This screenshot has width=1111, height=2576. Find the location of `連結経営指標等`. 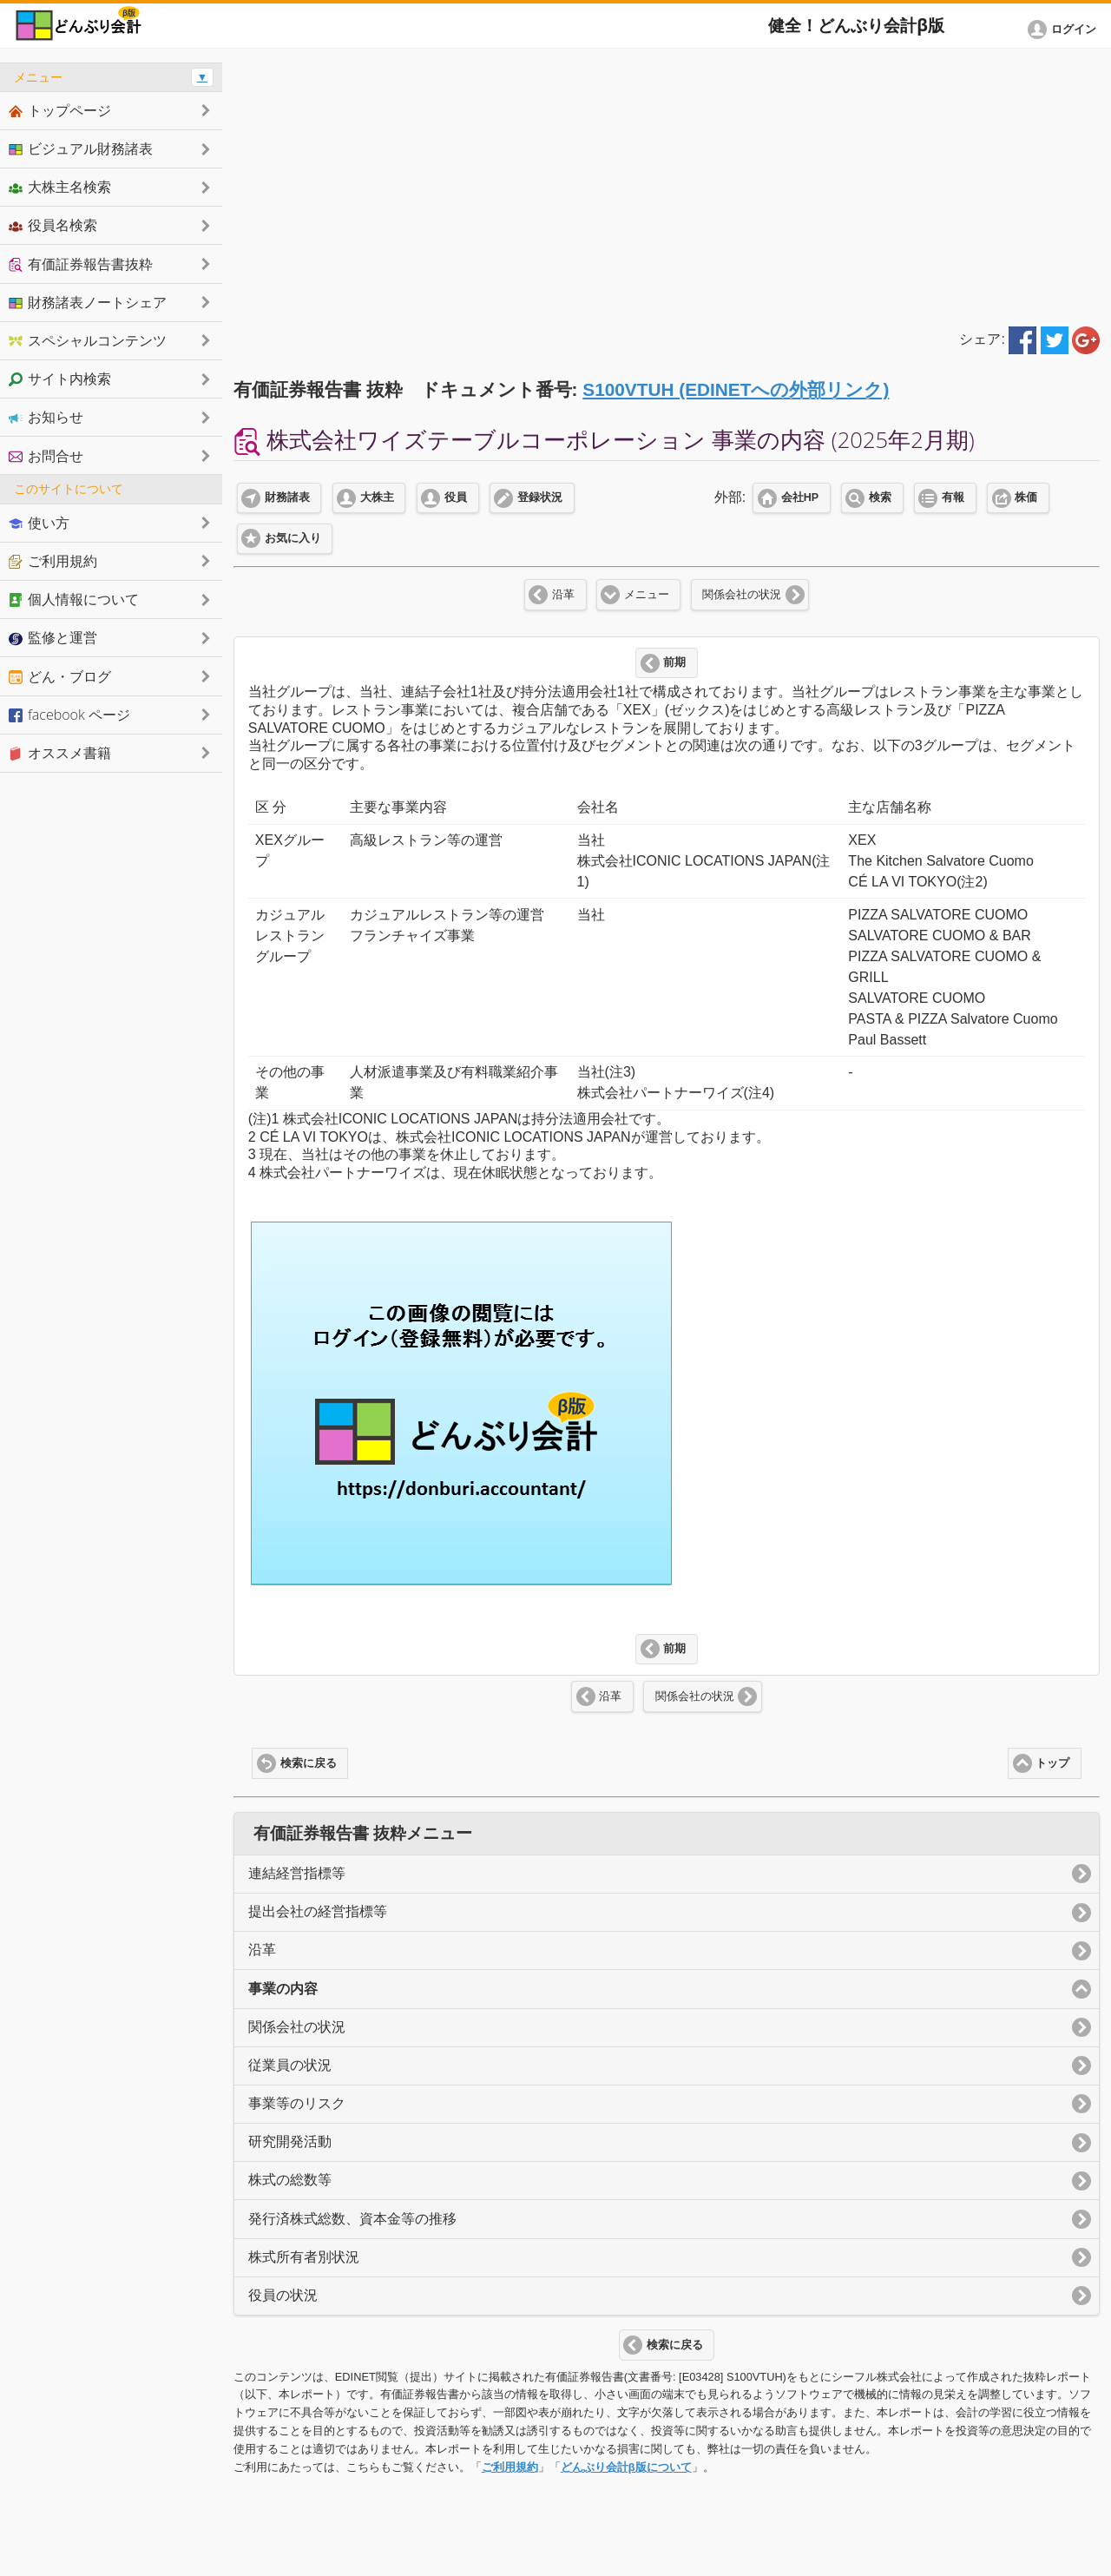

連結経営指標等 is located at coordinates (296, 1873).